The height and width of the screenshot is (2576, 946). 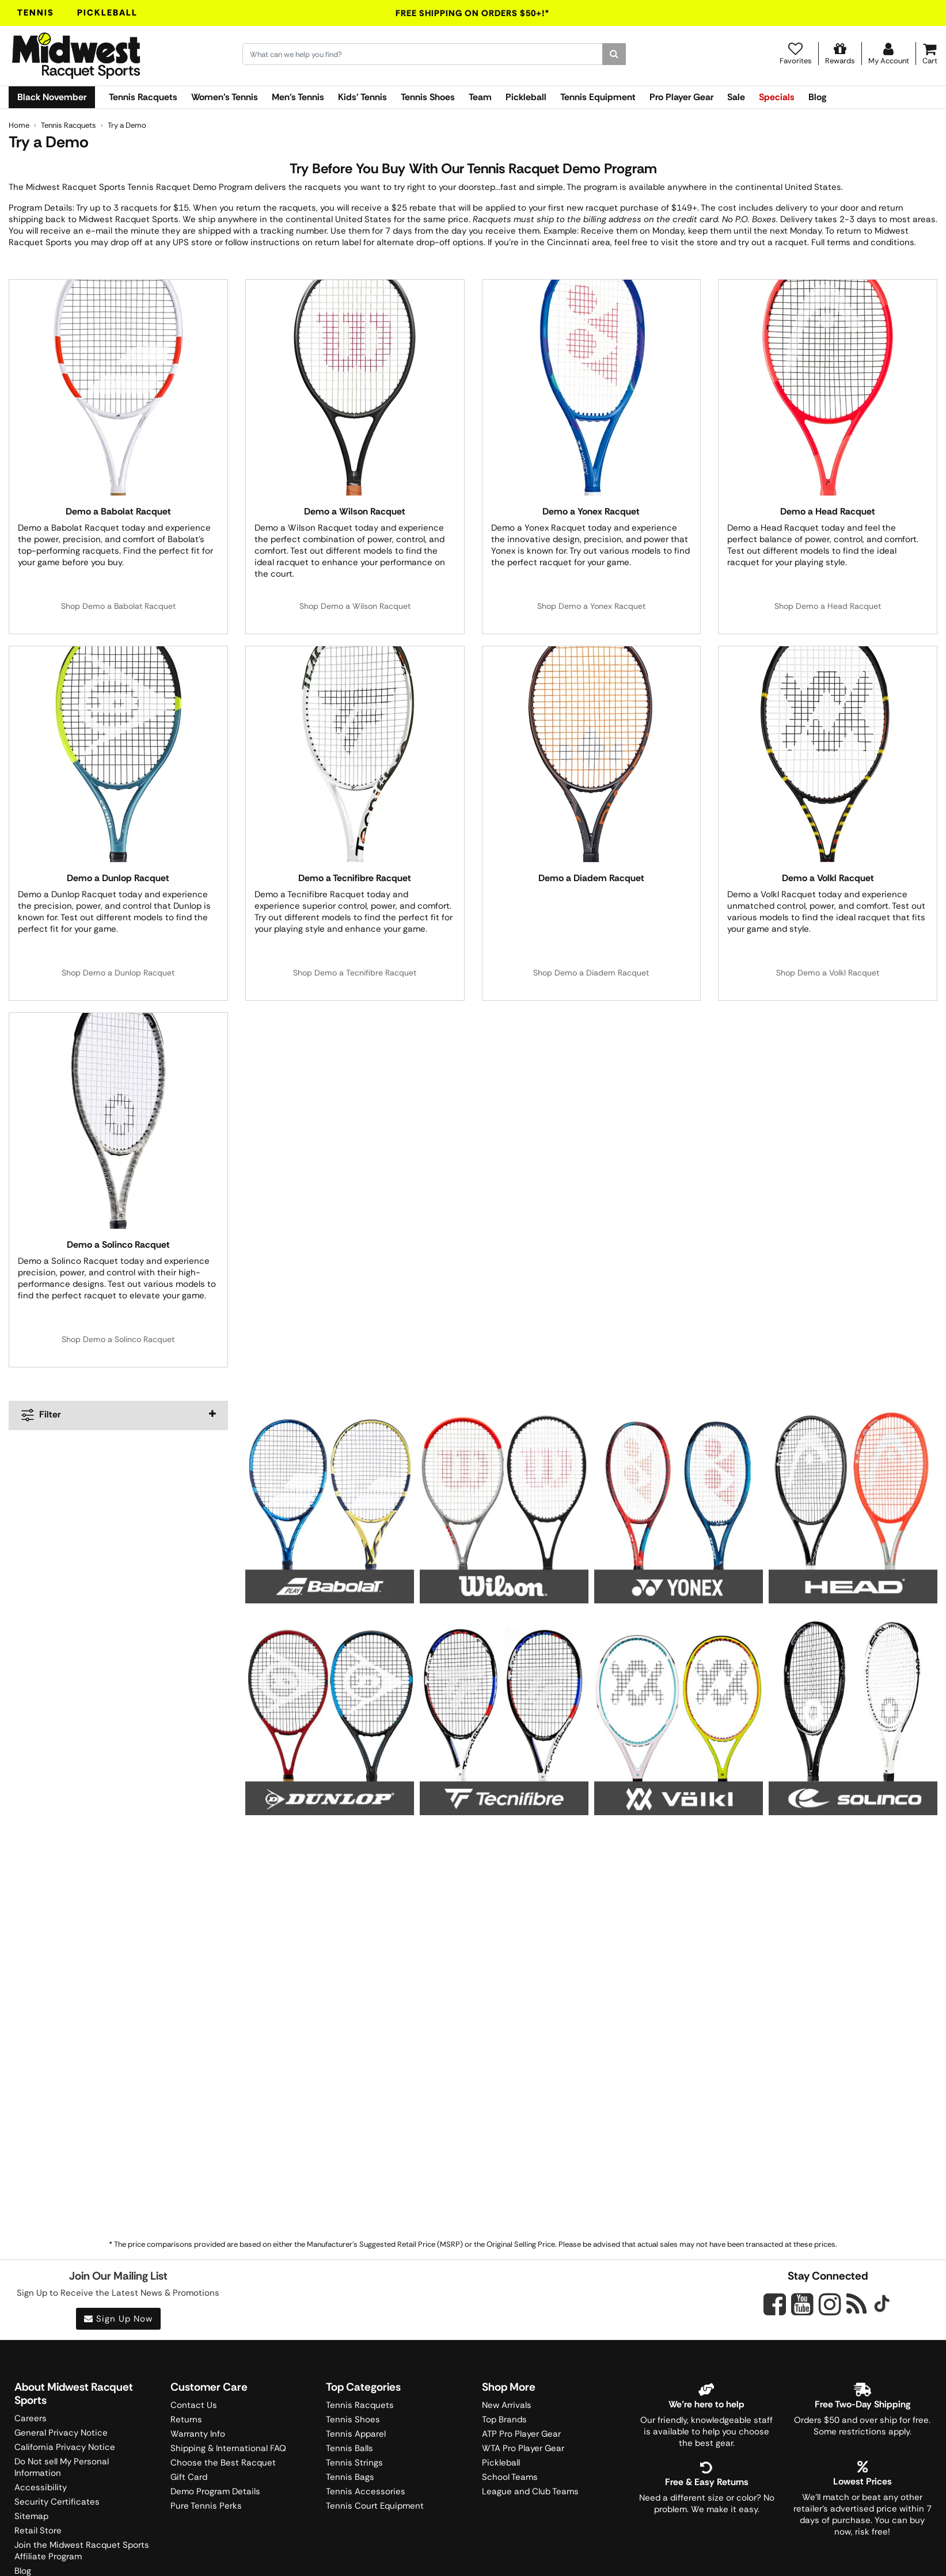 I want to click on Free Shipping On Orders $50+!*, so click(x=473, y=13).